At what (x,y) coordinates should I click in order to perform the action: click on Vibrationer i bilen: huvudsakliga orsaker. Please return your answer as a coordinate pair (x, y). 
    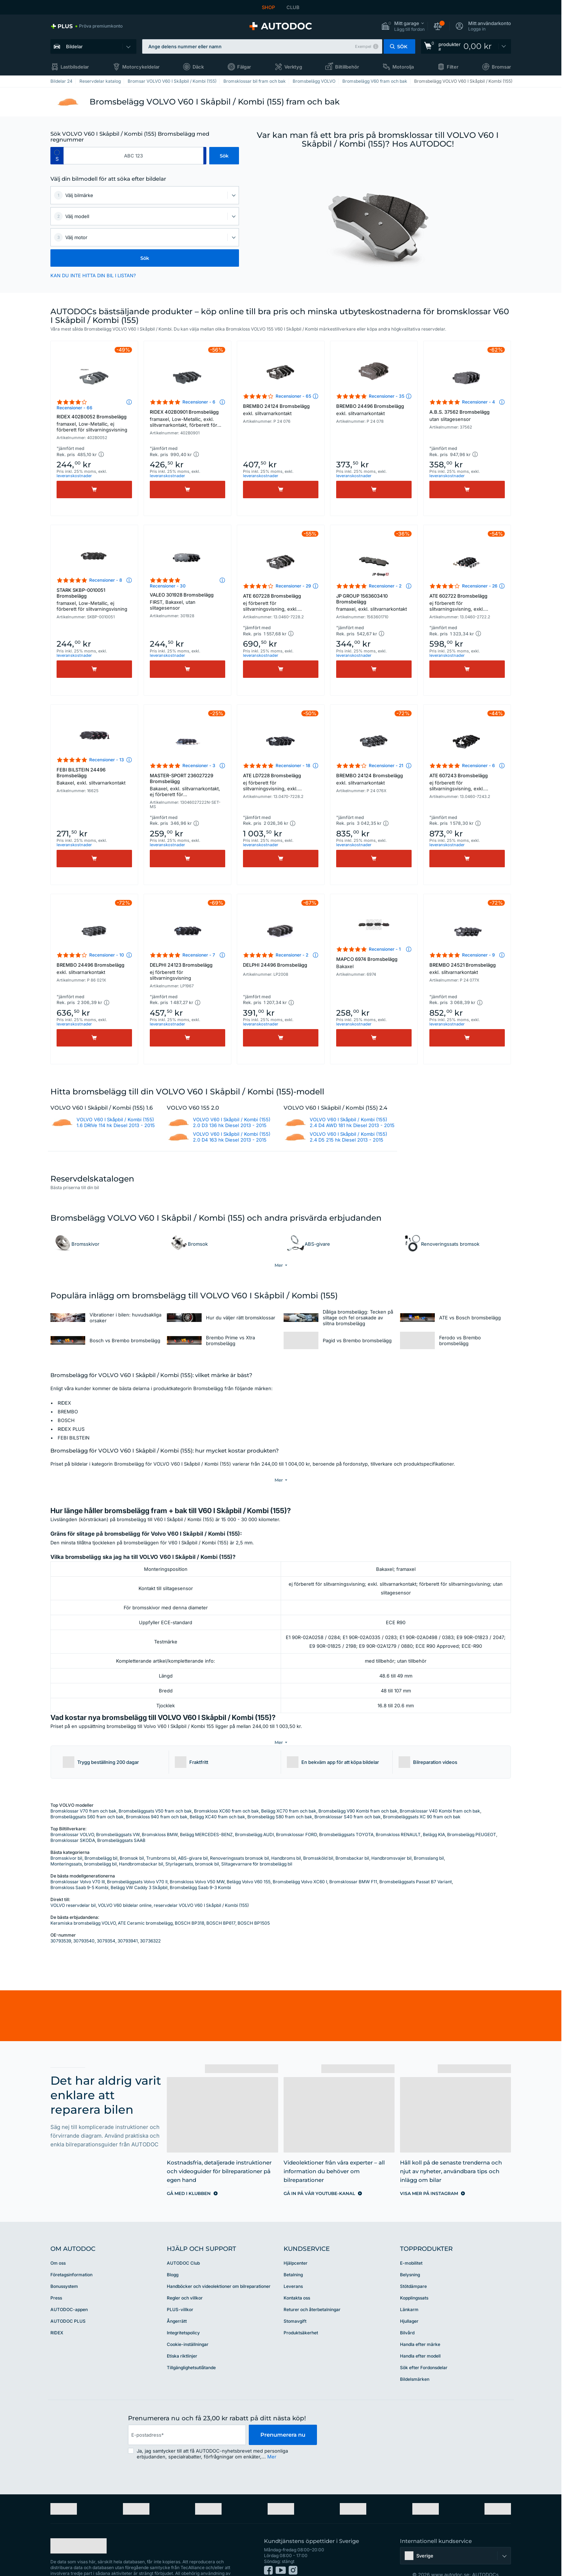
    Looking at the image, I should click on (125, 1317).